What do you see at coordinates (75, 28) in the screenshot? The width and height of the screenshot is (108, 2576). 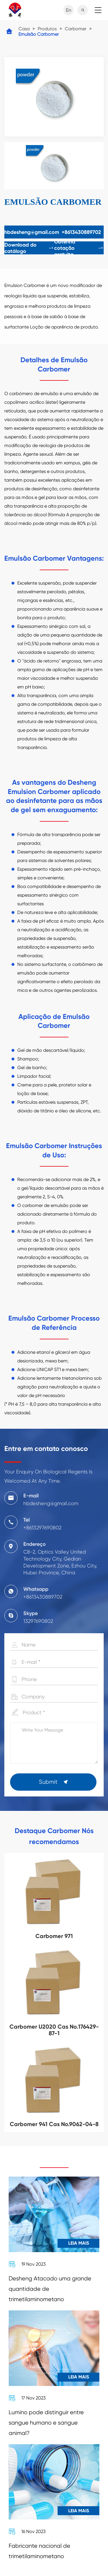 I see `Carbomer` at bounding box center [75, 28].